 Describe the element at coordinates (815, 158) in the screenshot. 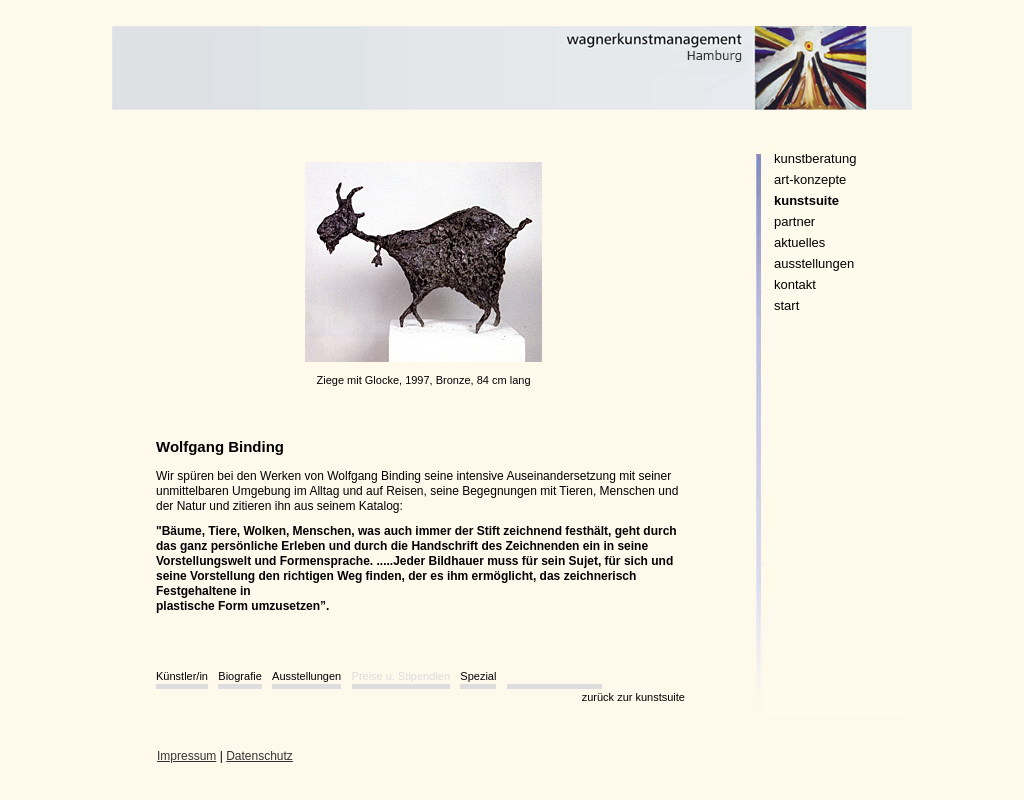

I see `kunstberatung` at that location.